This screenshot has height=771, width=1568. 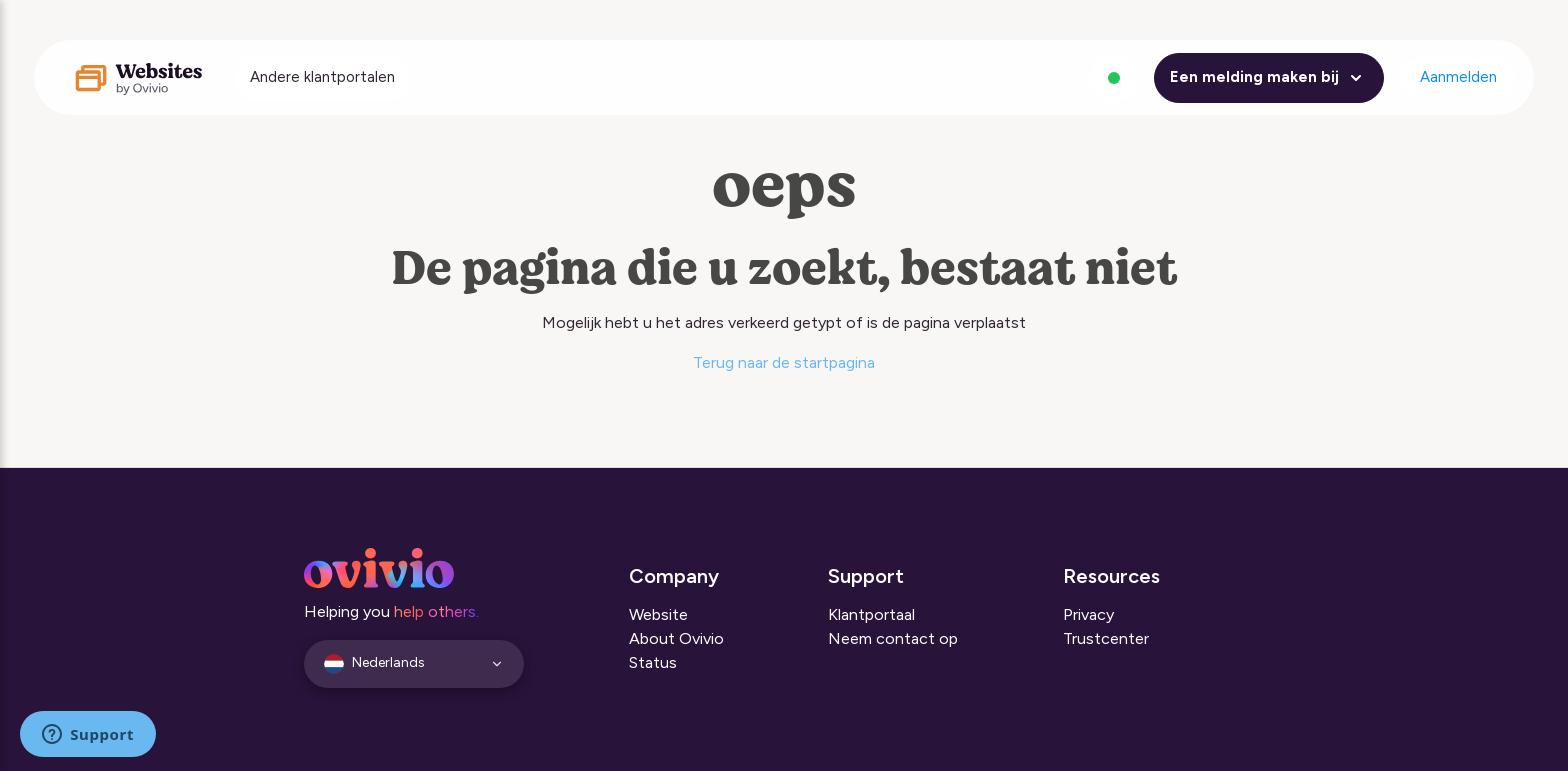 What do you see at coordinates (784, 362) in the screenshot?
I see `Terug naar de startpagina` at bounding box center [784, 362].